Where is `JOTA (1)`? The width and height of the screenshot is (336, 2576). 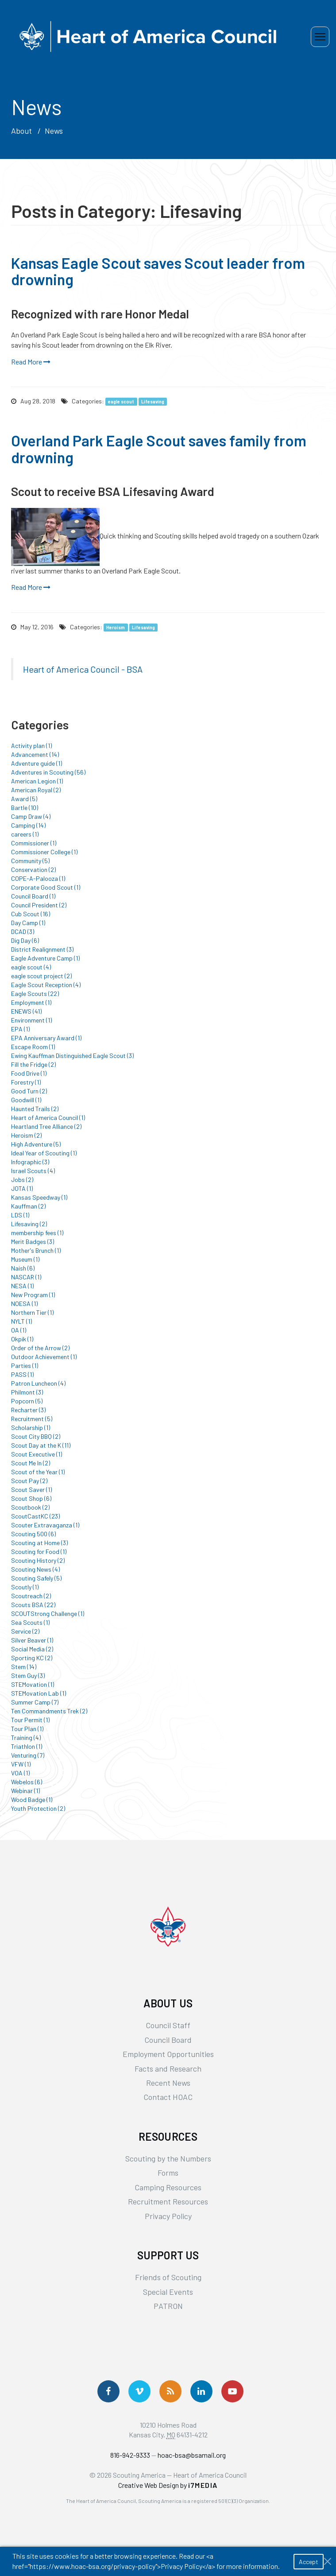 JOTA (1) is located at coordinates (22, 1188).